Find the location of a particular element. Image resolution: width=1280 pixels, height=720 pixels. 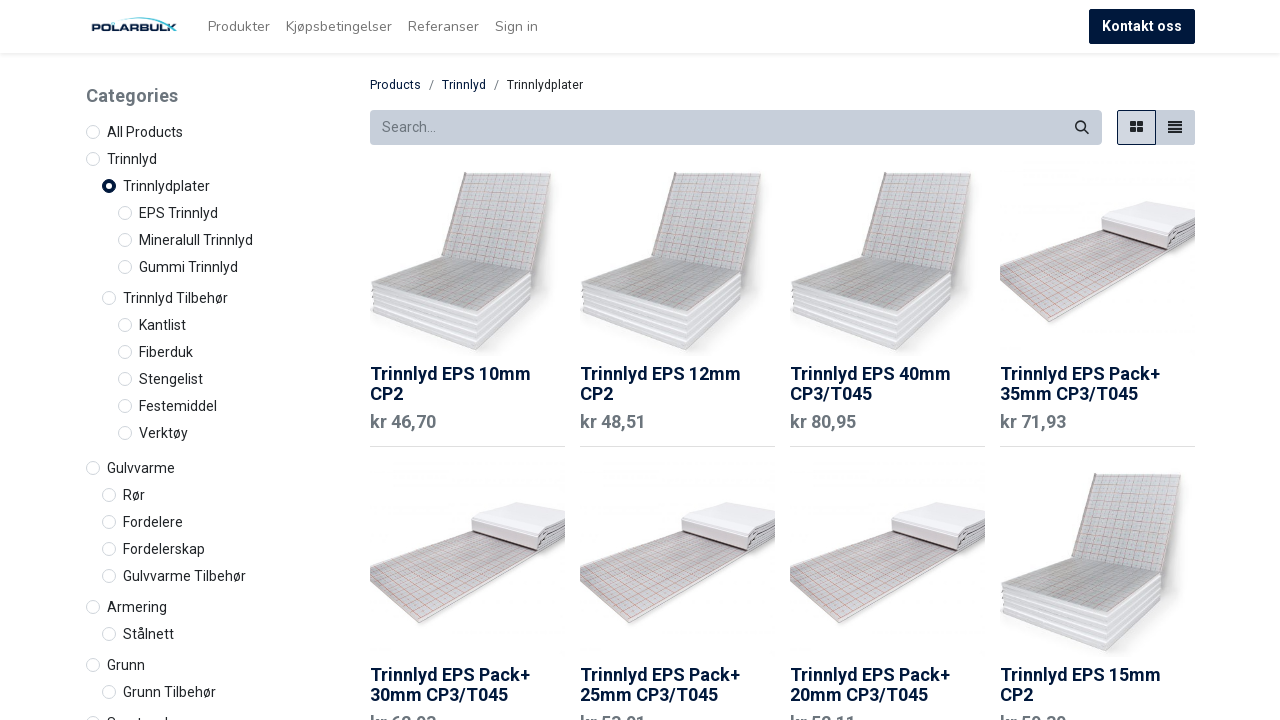

Rør is located at coordinates (134, 495).